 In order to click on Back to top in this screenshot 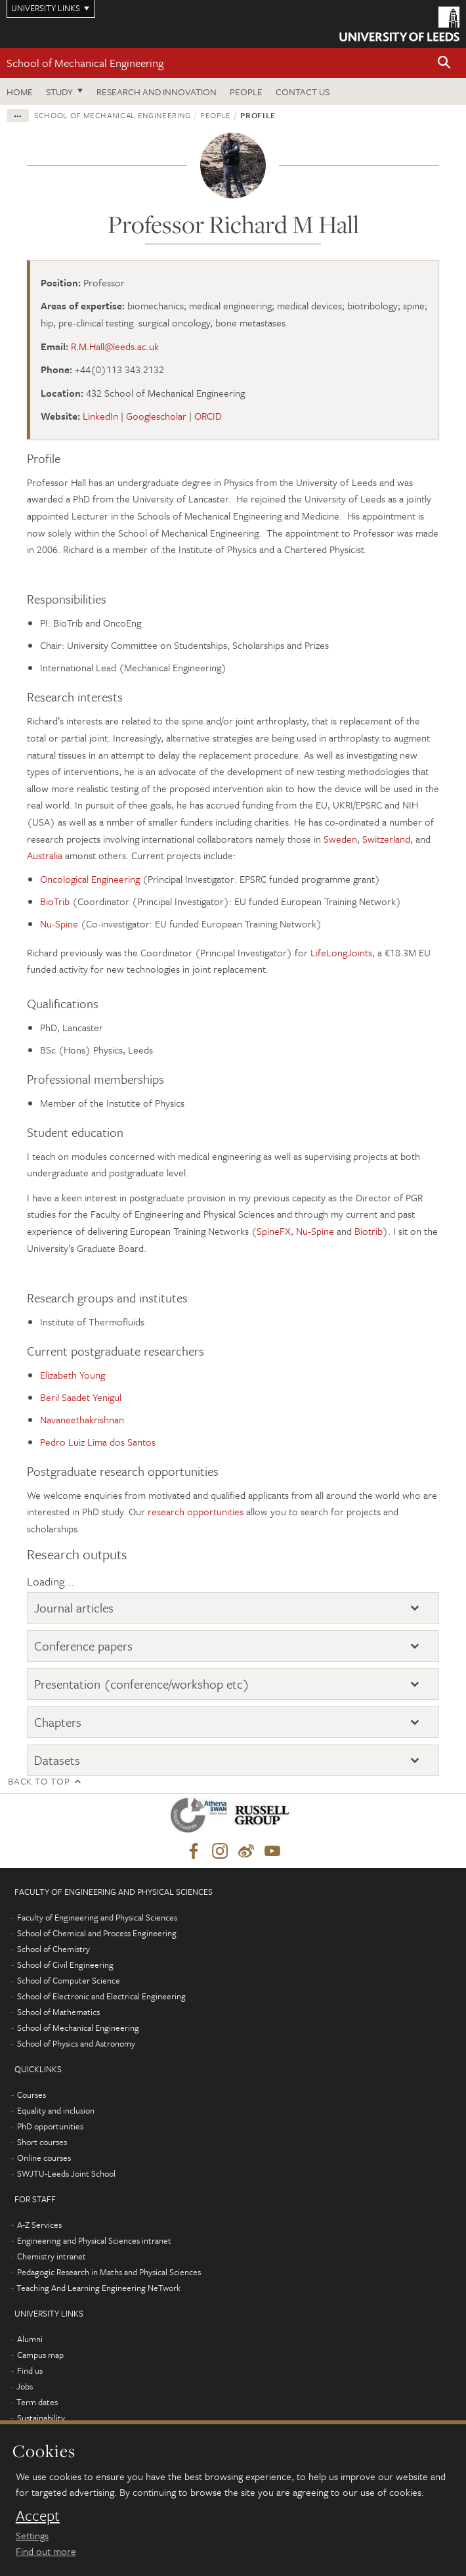, I will do `click(39, 1781)`.